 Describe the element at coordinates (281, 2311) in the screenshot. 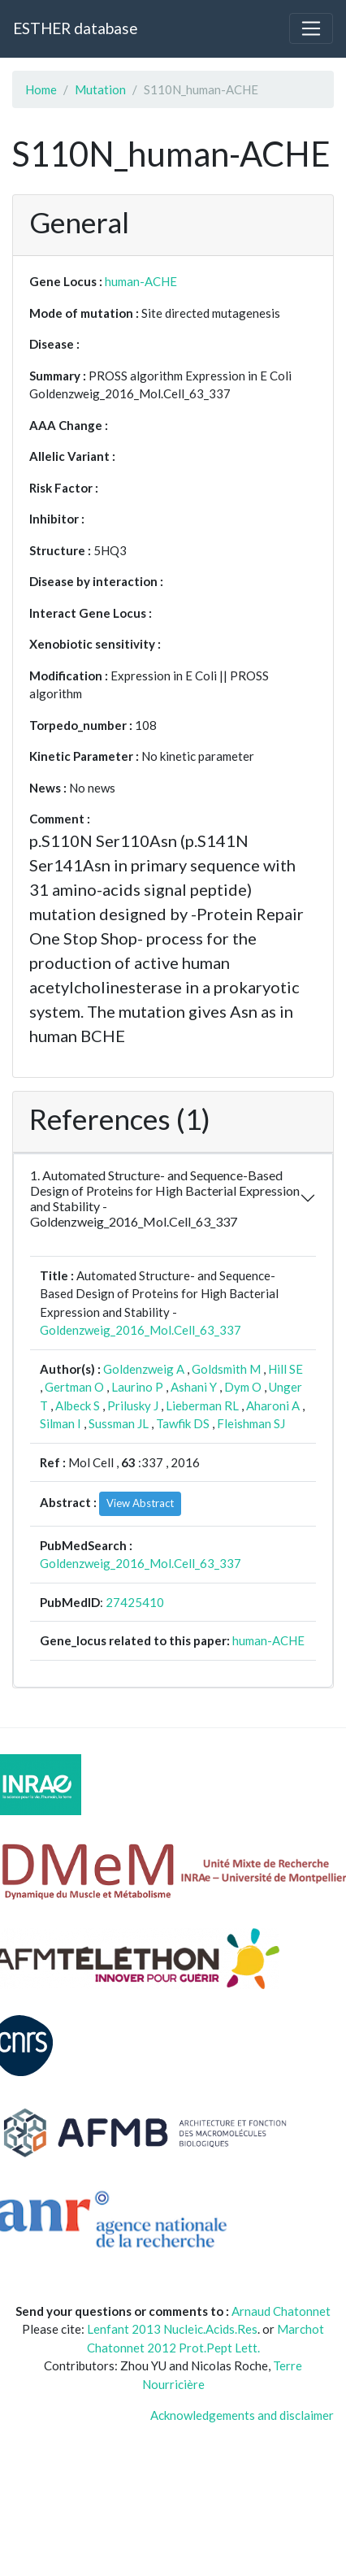

I see `Arnaud Chatonnet` at that location.